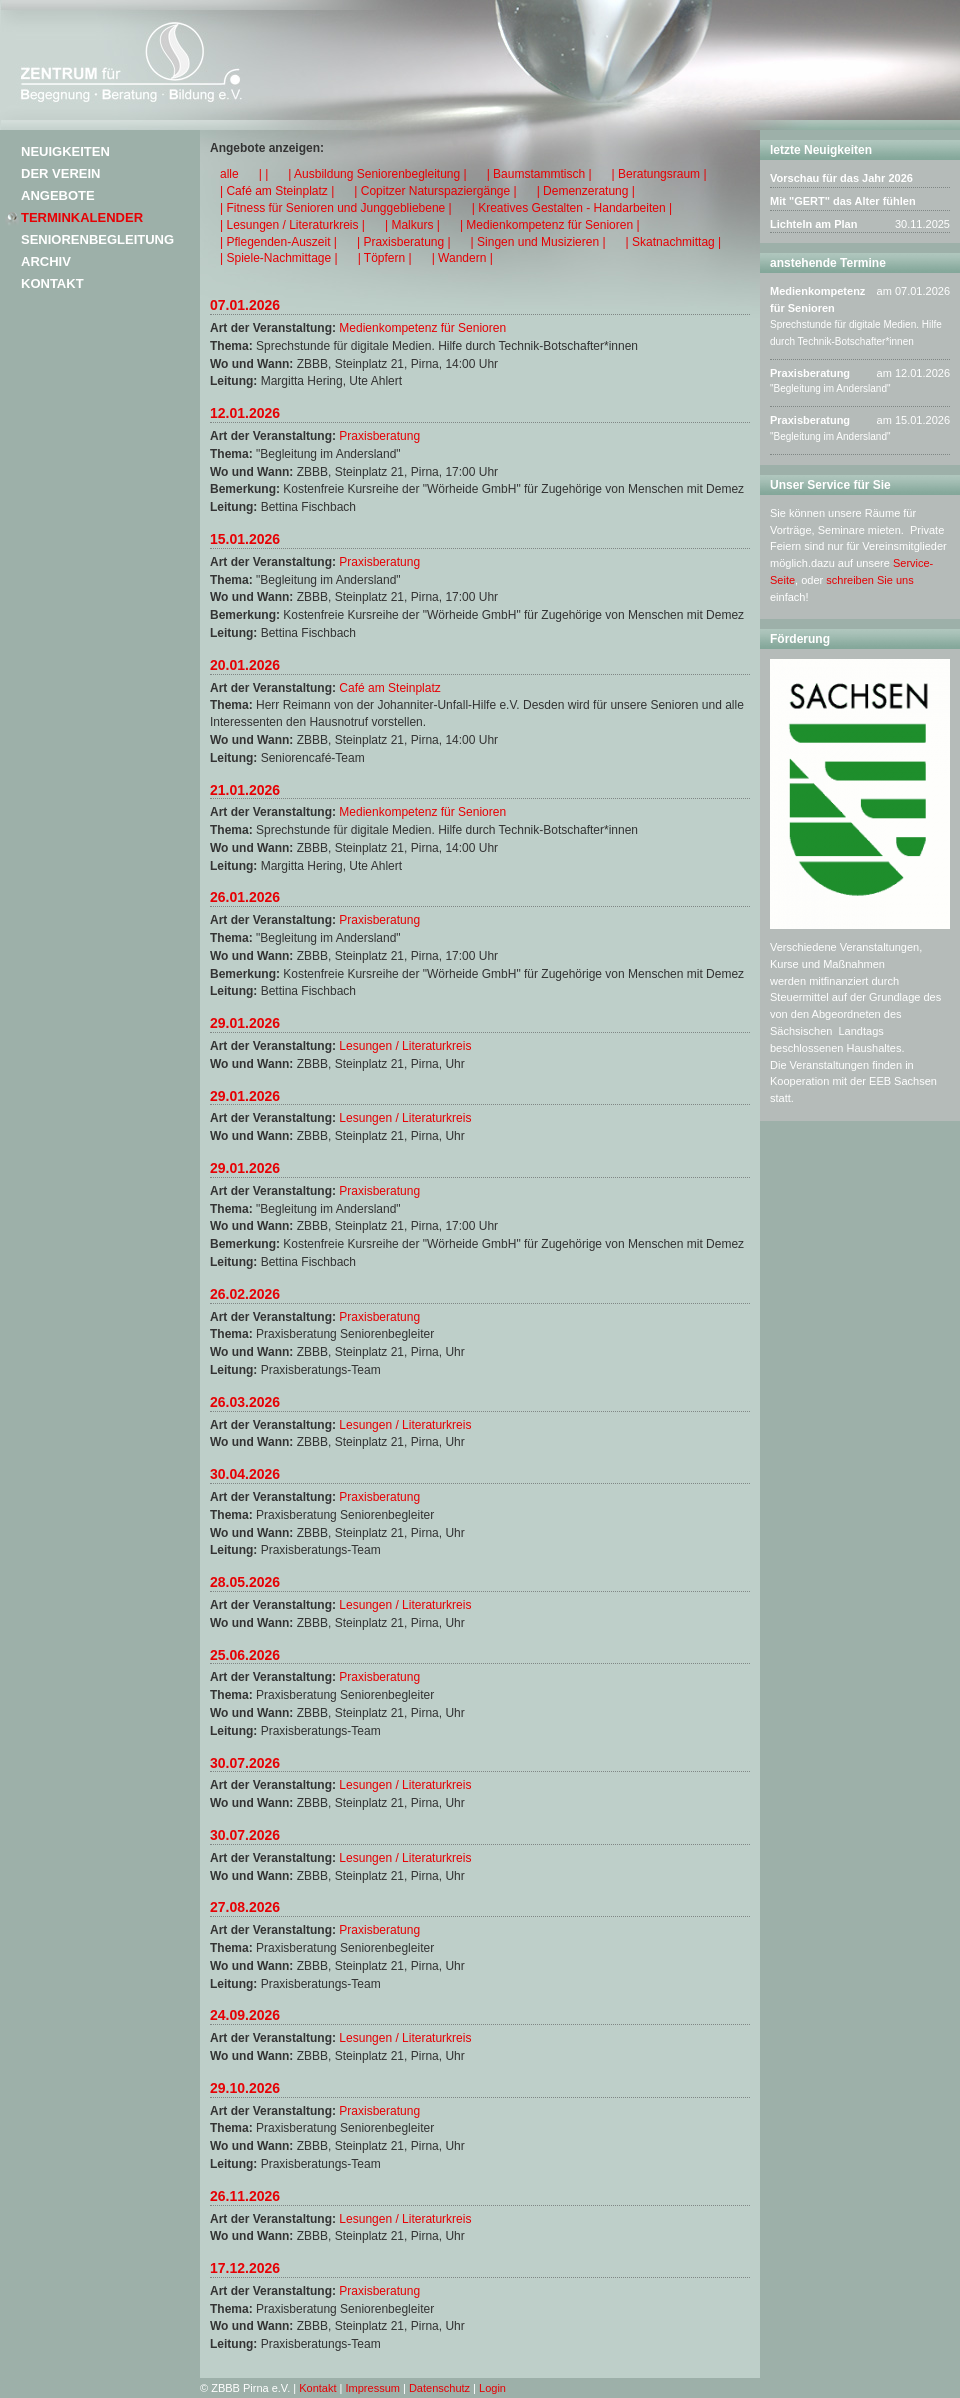 The height and width of the screenshot is (2398, 960). What do you see at coordinates (492, 2388) in the screenshot?
I see `Login` at bounding box center [492, 2388].